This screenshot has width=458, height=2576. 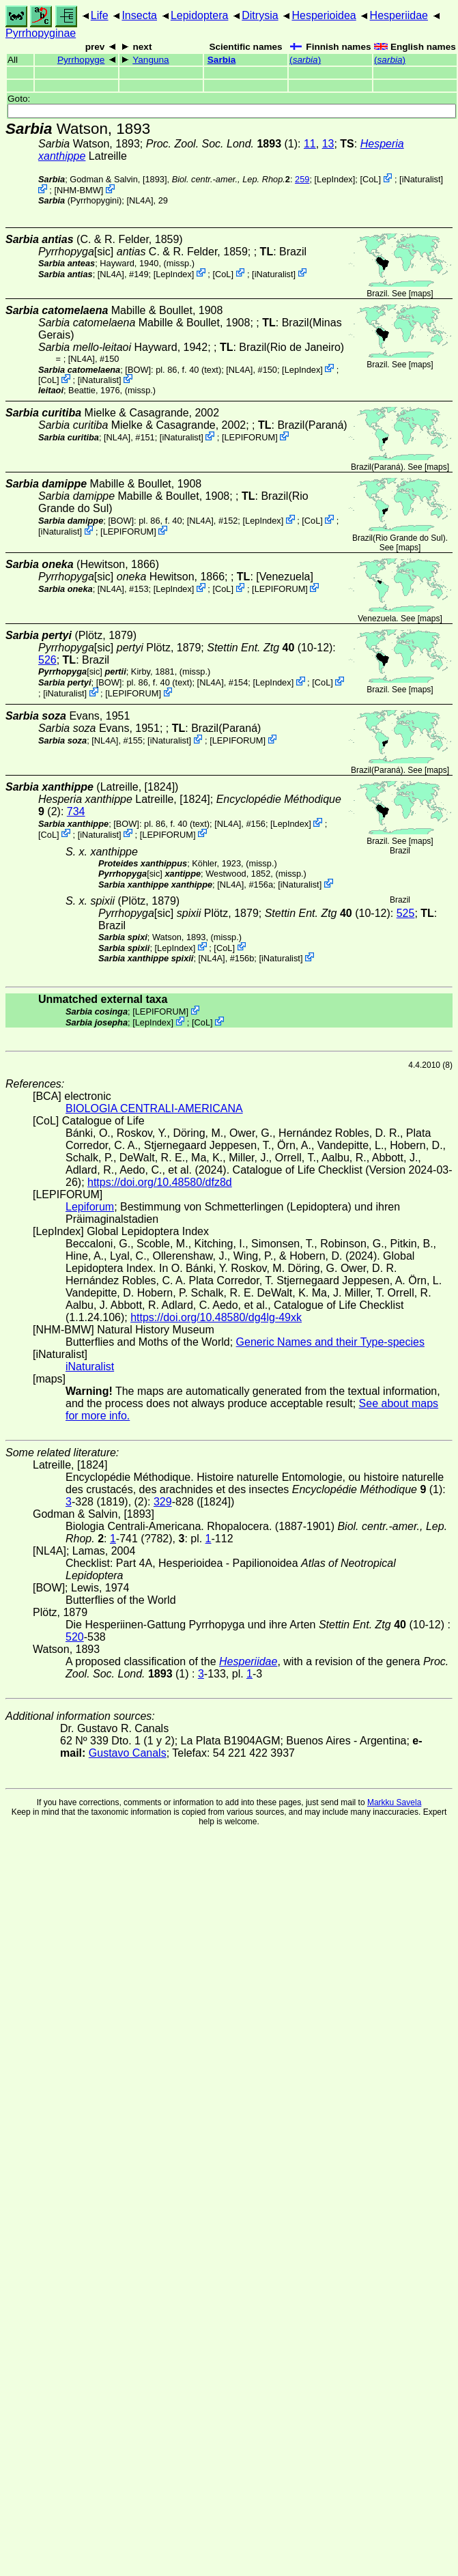 I want to click on 329, so click(x=163, y=1502).